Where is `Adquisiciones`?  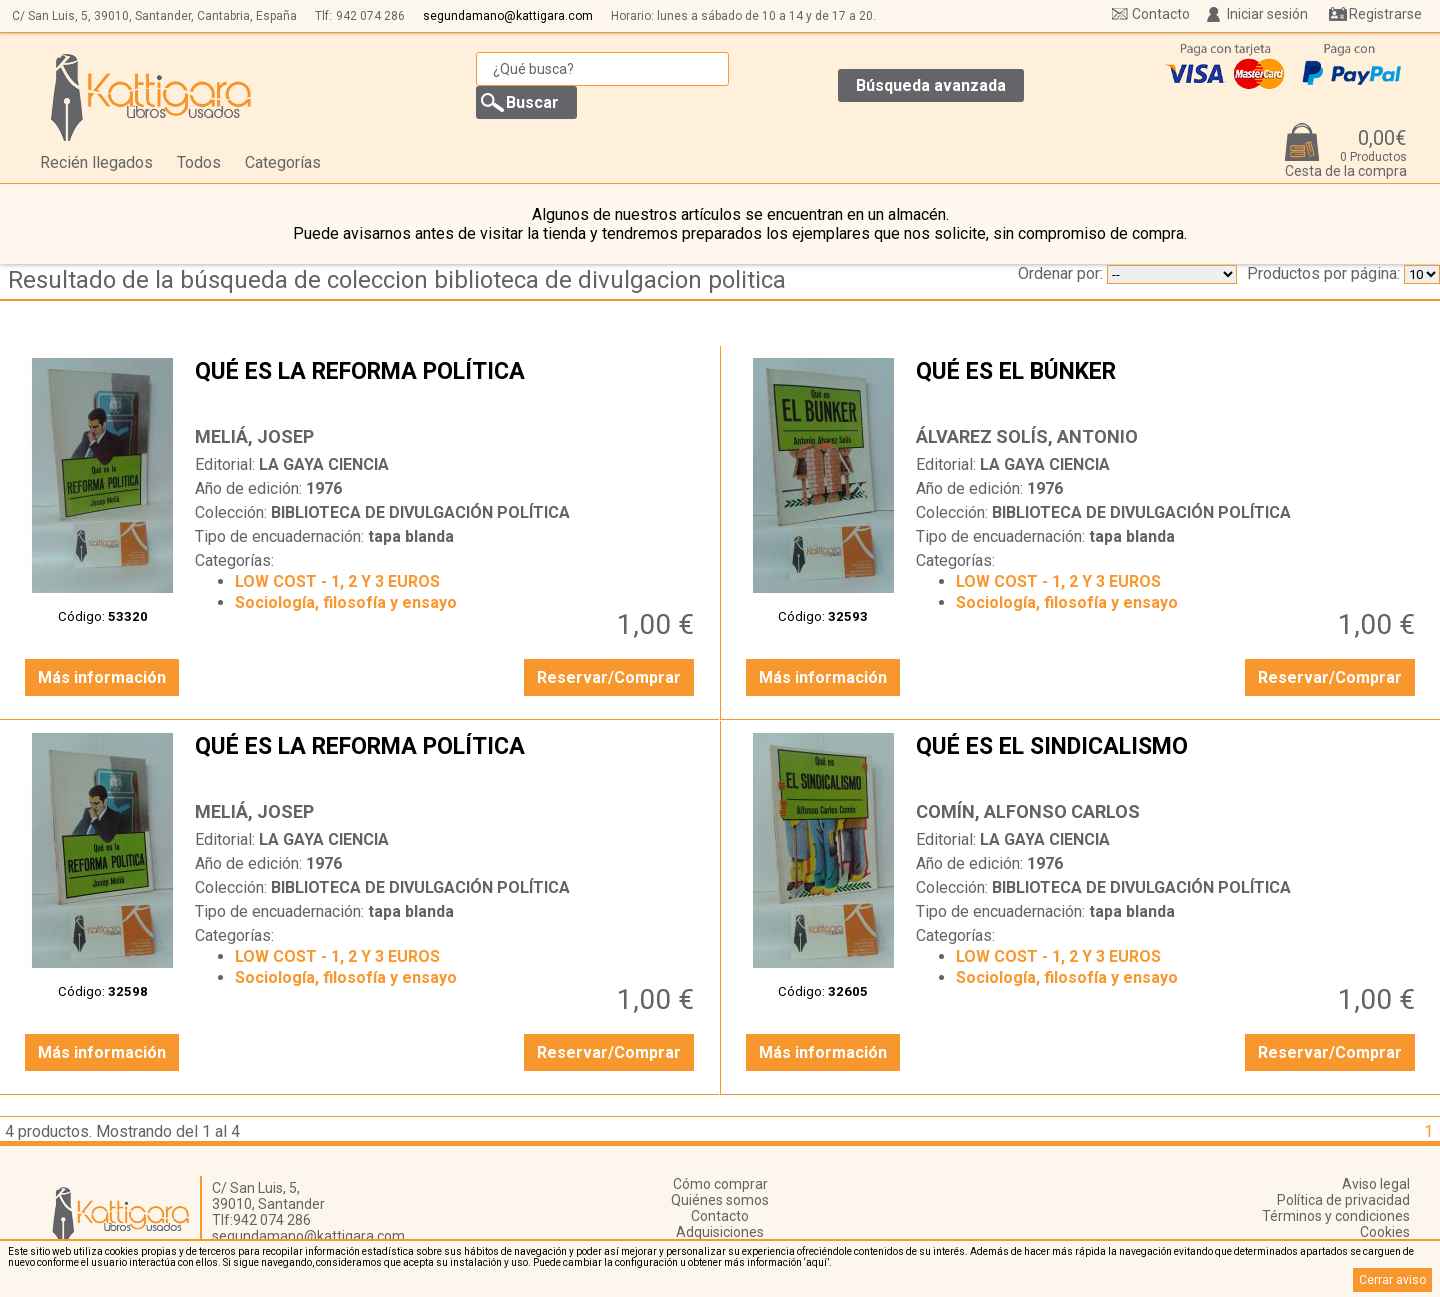 Adquisiciones is located at coordinates (720, 1232).